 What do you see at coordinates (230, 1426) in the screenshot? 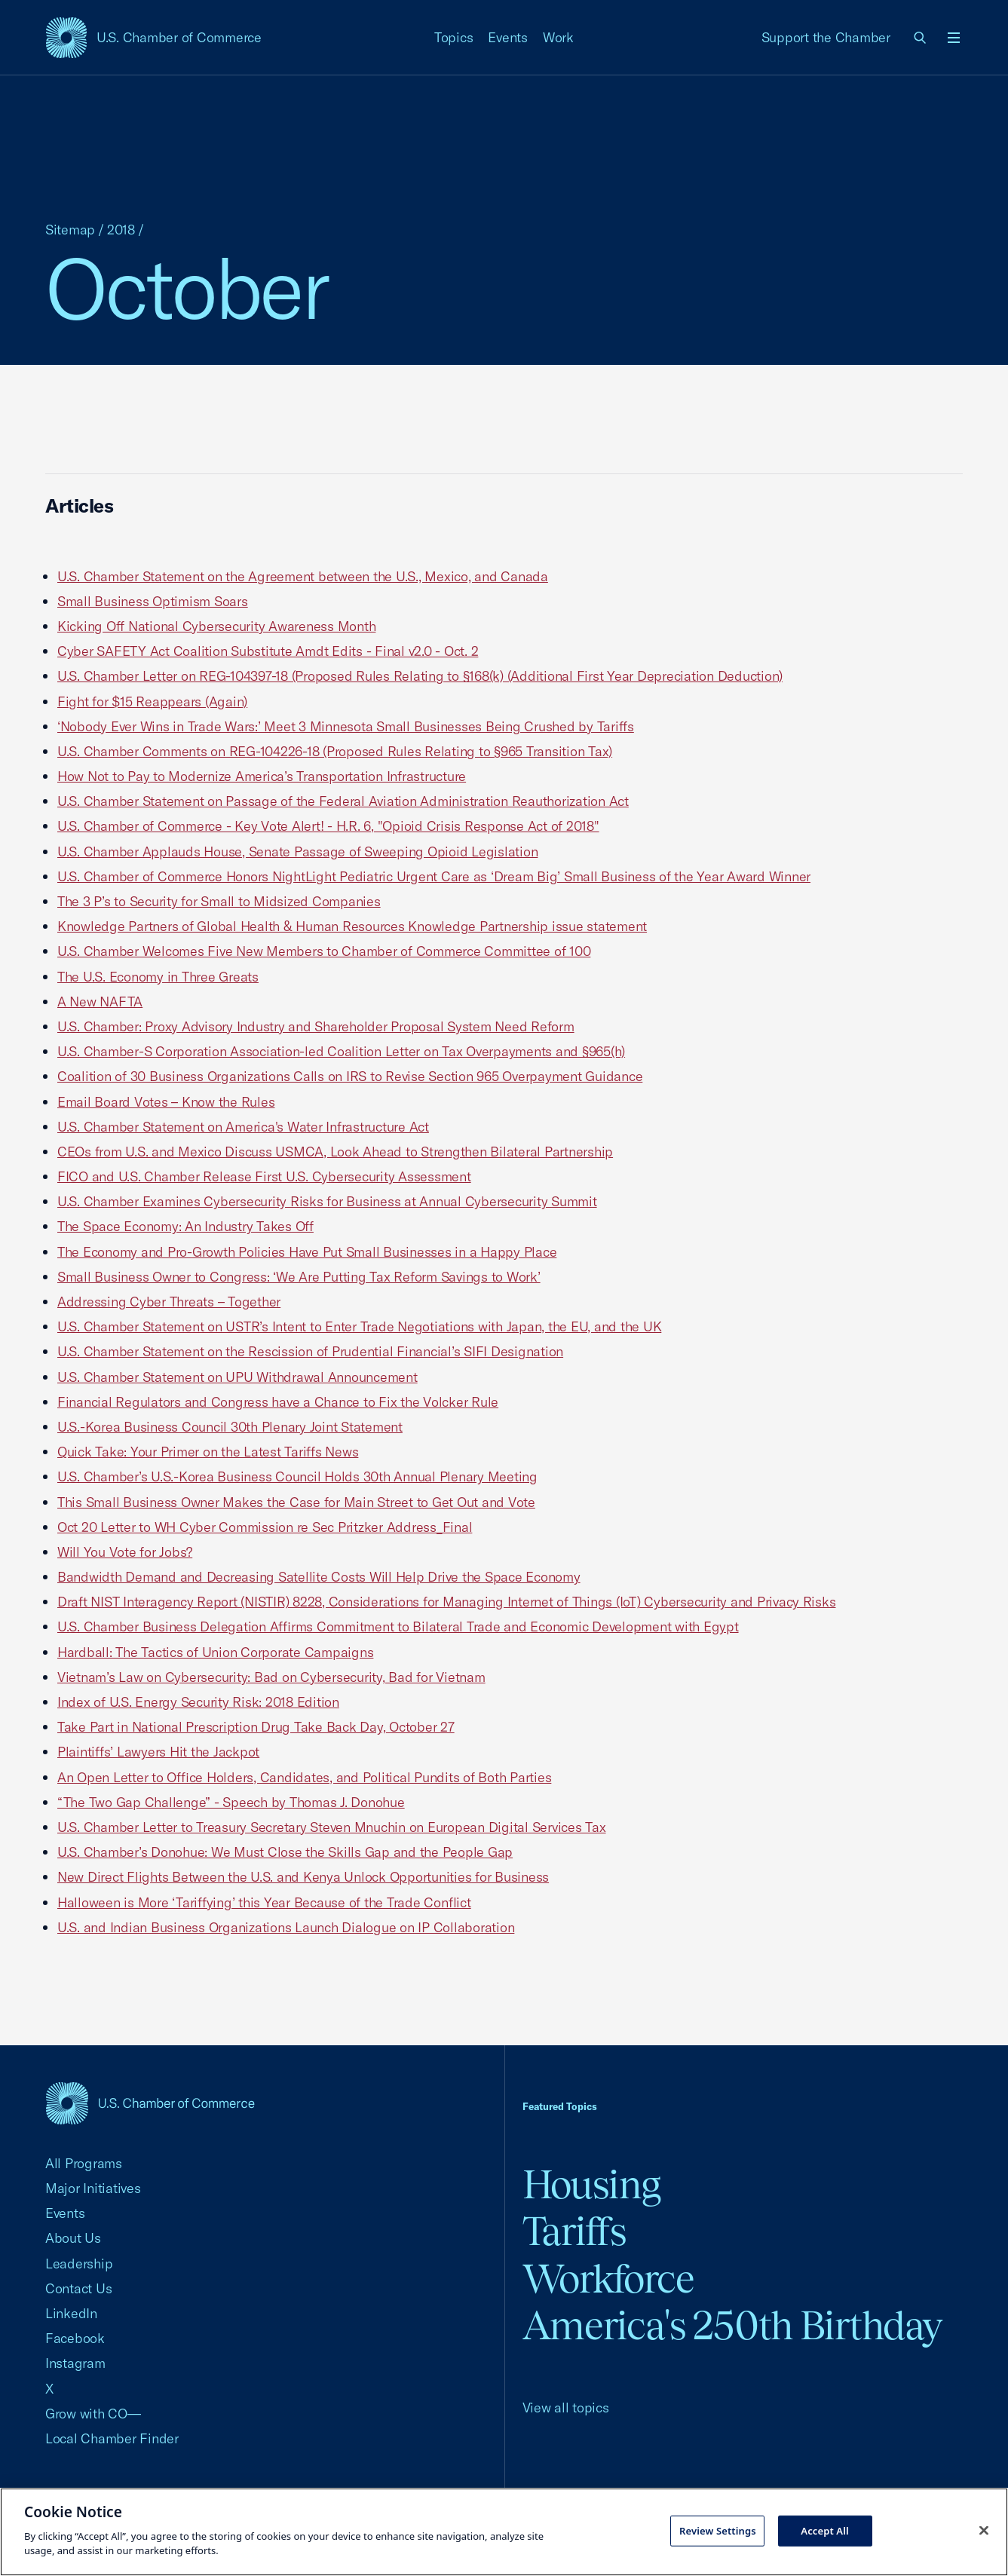
I see `U.S.-Korea Business Council 30th Plenary Joint Statement` at bounding box center [230, 1426].